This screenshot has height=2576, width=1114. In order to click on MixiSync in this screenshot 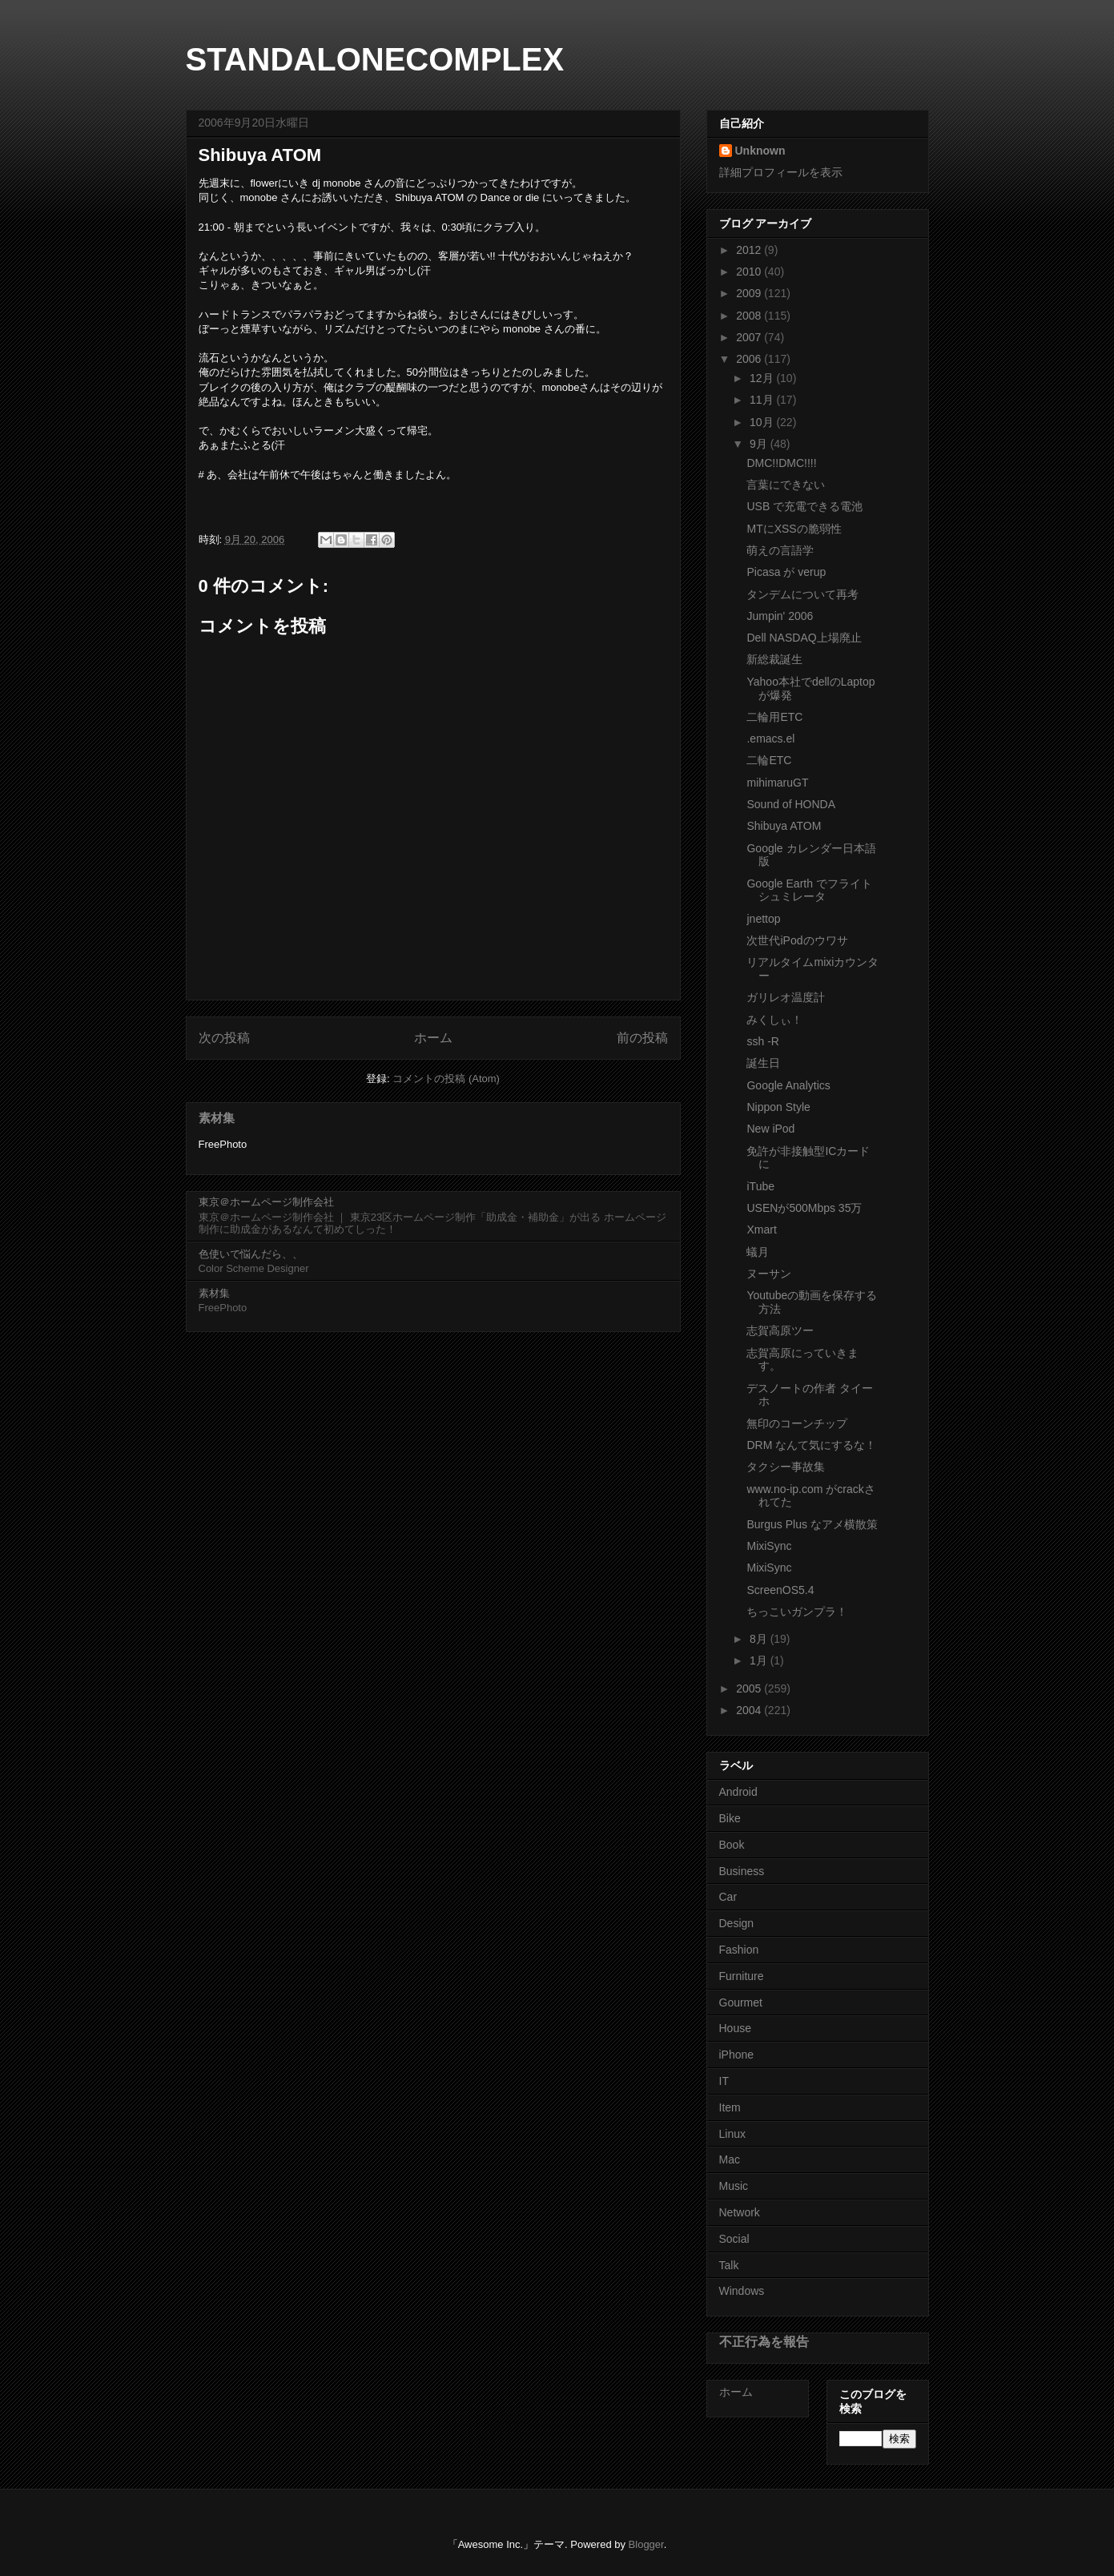, I will do `click(768, 1546)`.